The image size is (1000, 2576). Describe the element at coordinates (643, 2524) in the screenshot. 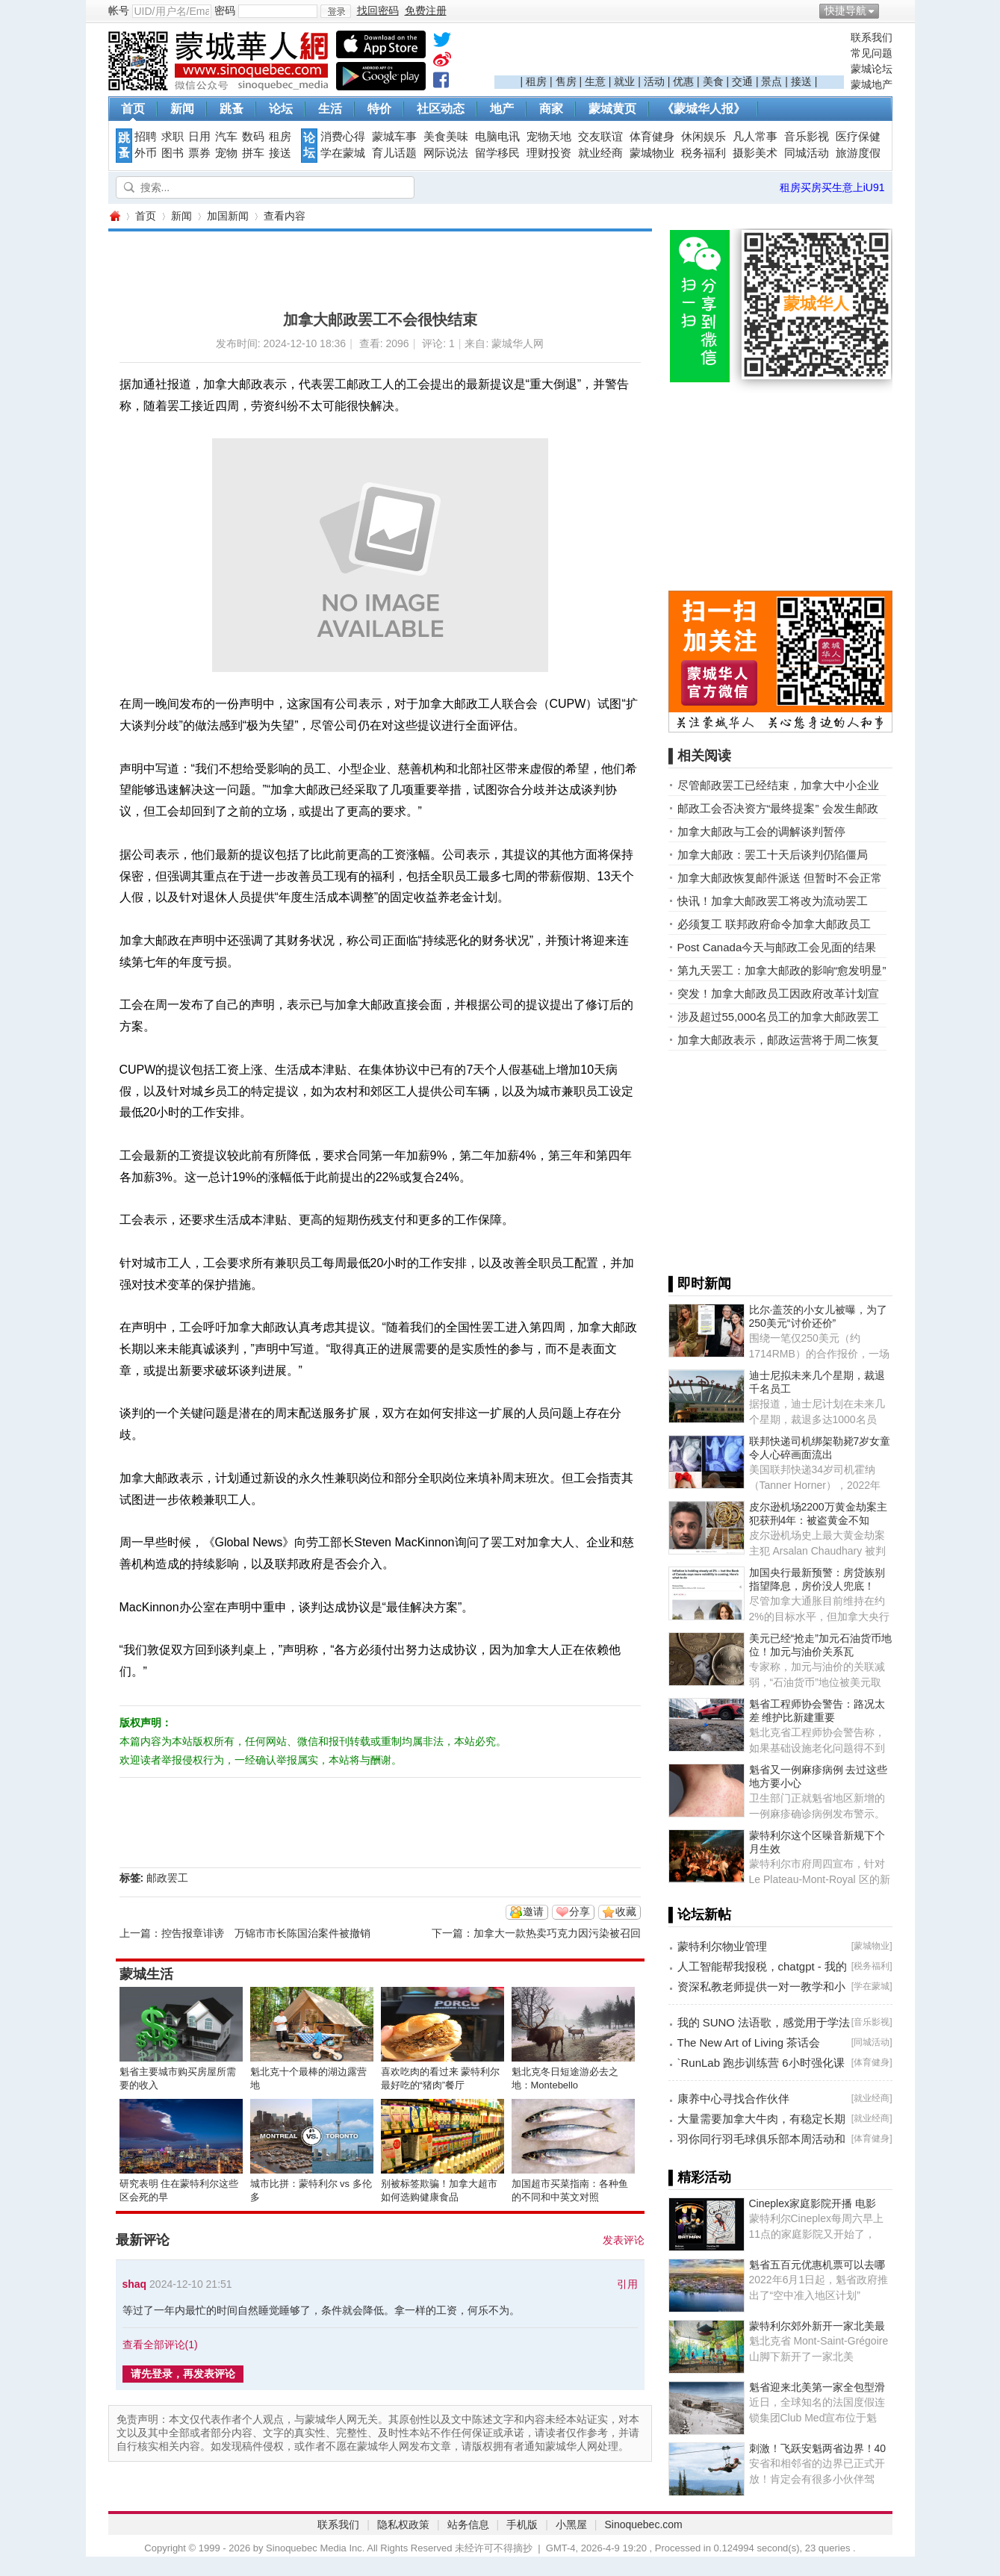

I see `Sinoquebec.com` at that location.